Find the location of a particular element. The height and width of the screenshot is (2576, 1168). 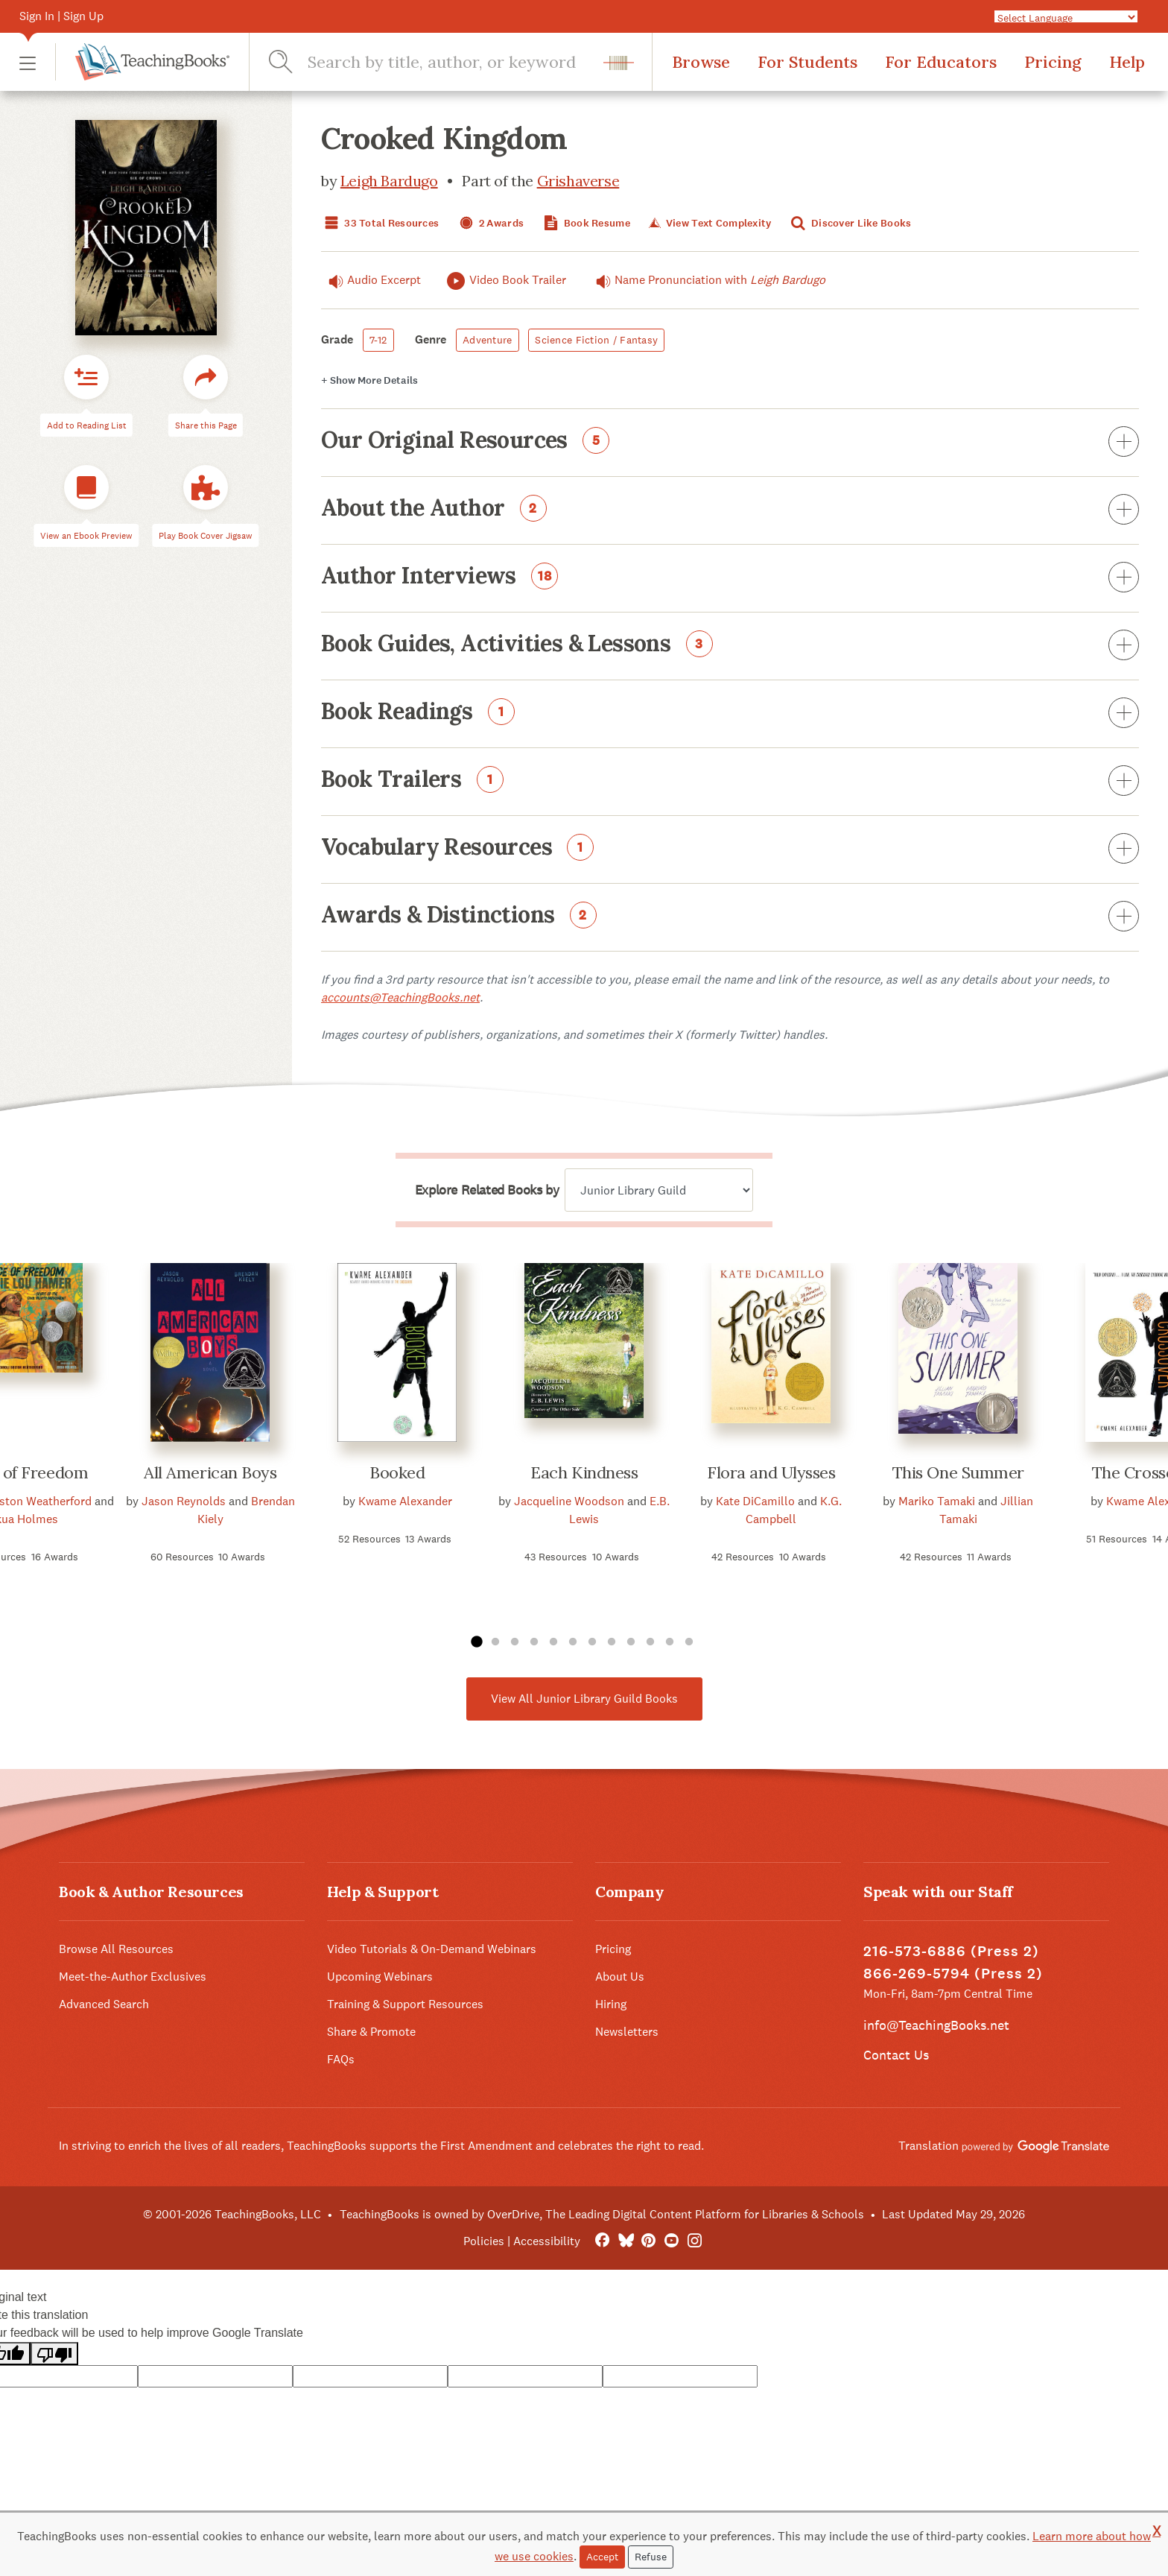

Training & Support Resources is located at coordinates (405, 2004).